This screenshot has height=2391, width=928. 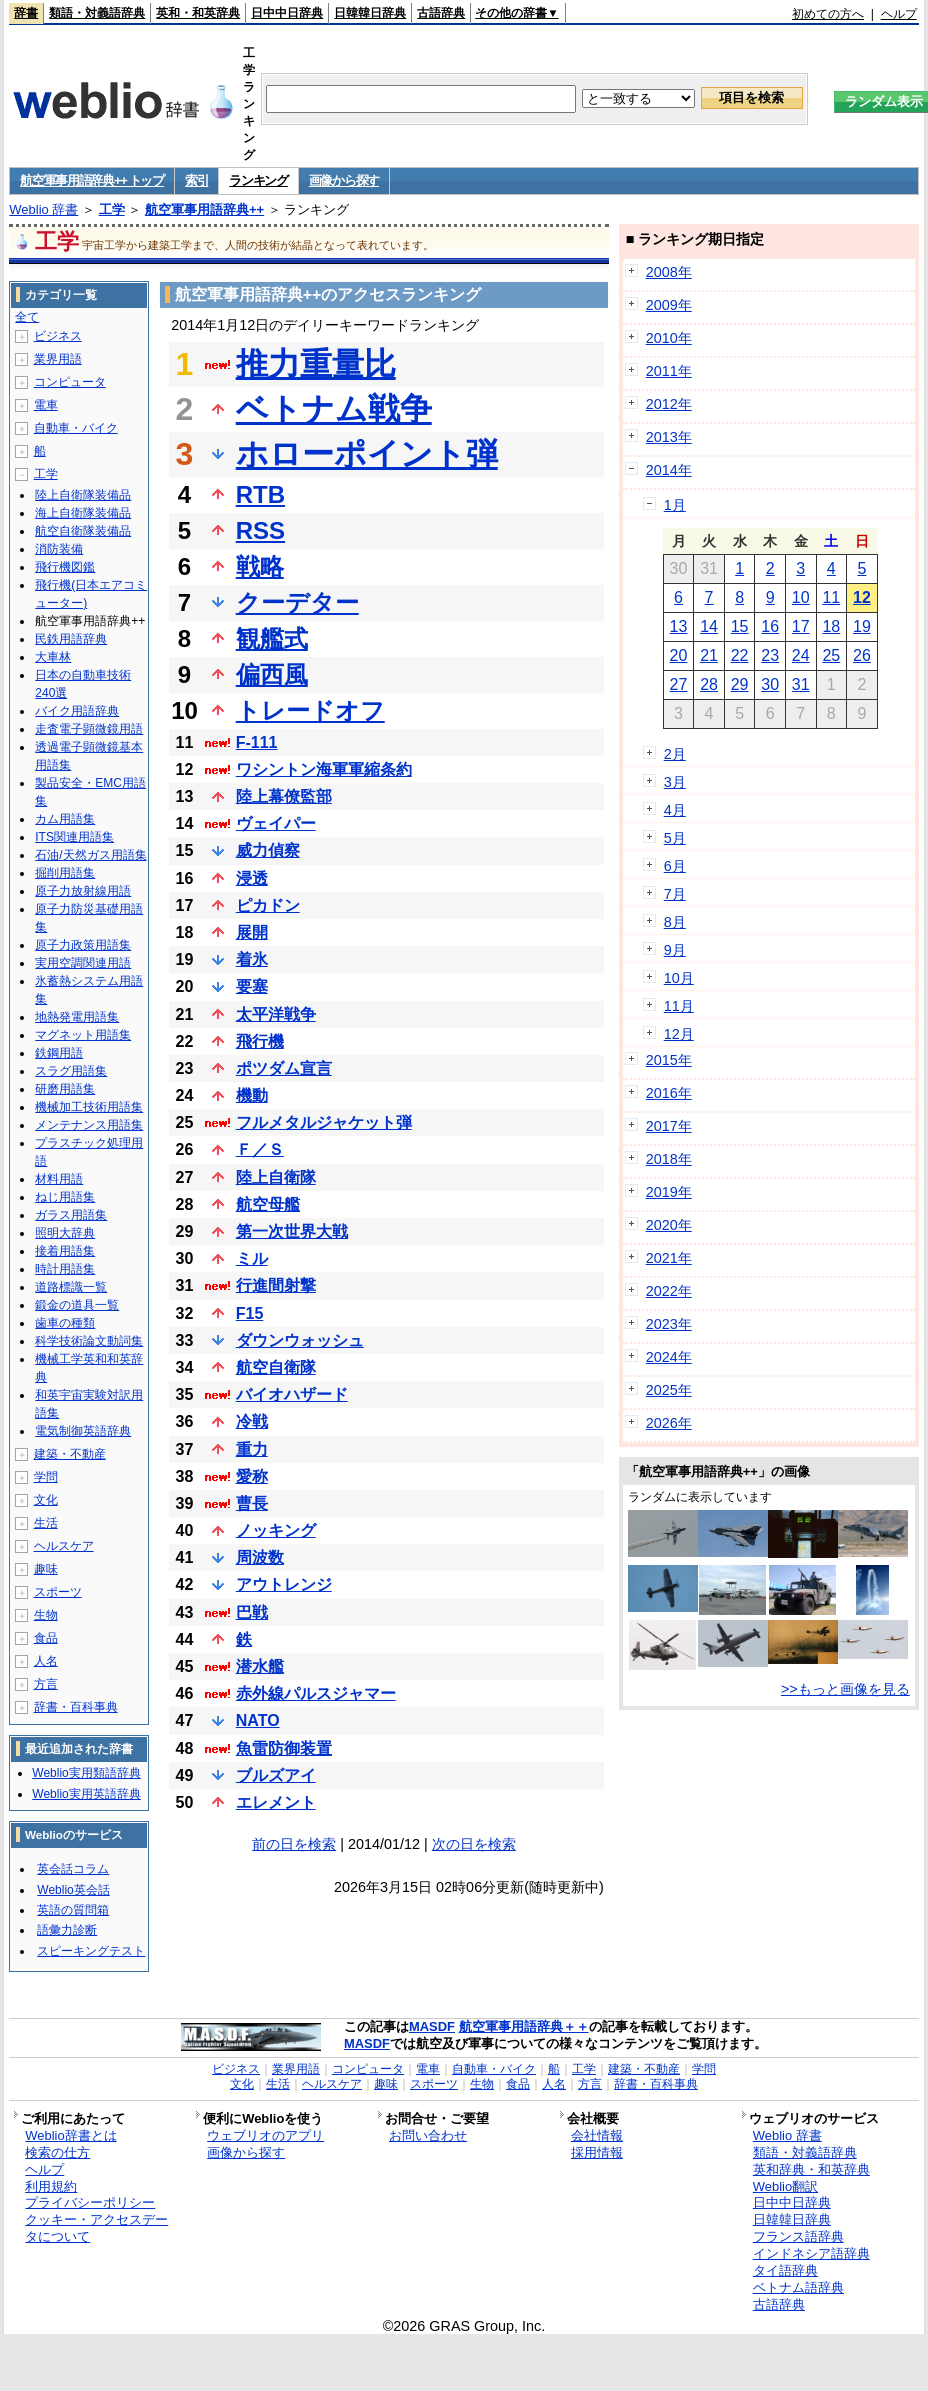 What do you see at coordinates (675, 866) in the screenshot?
I see `6月` at bounding box center [675, 866].